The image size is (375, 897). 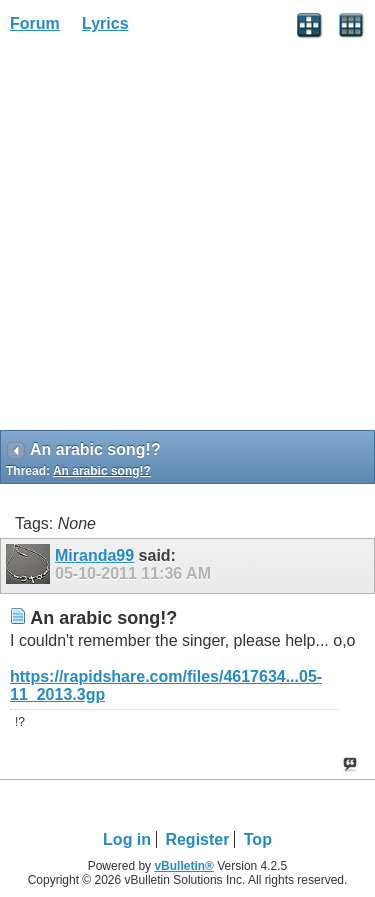 What do you see at coordinates (35, 23) in the screenshot?
I see `Forum` at bounding box center [35, 23].